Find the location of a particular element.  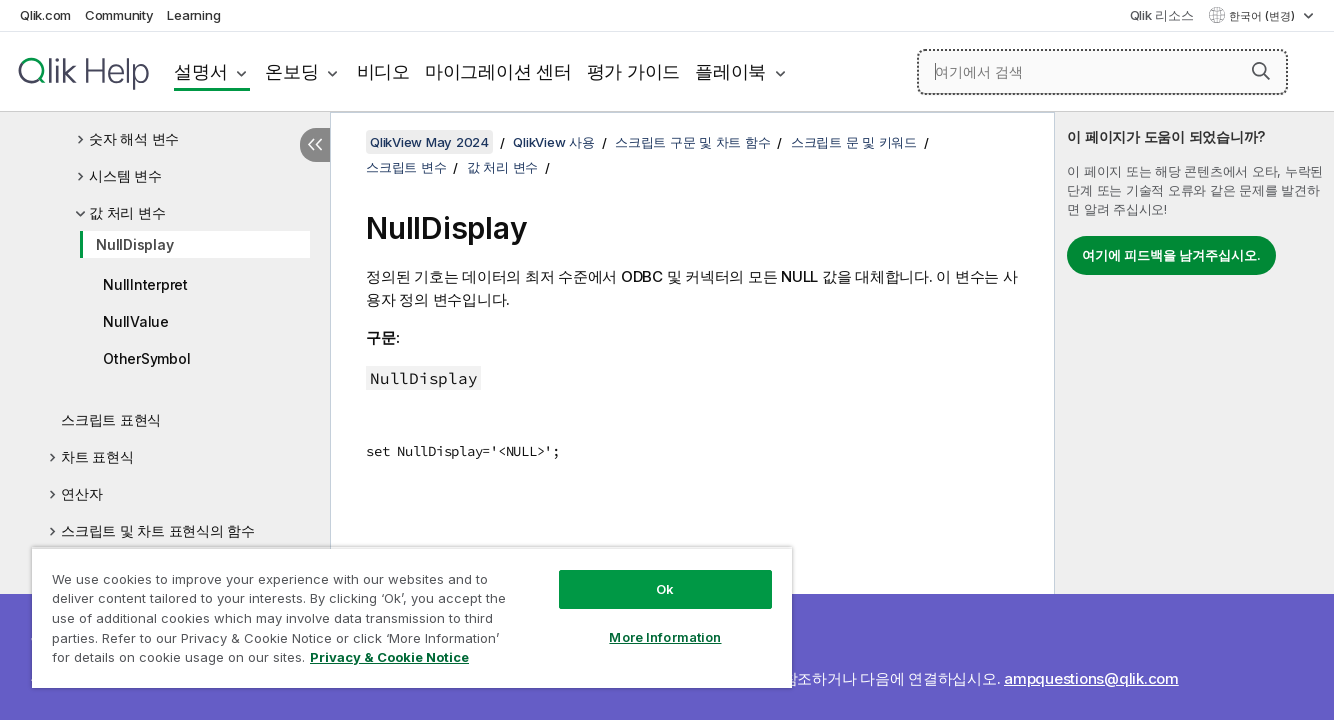

플레이북 is located at coordinates (730, 71).